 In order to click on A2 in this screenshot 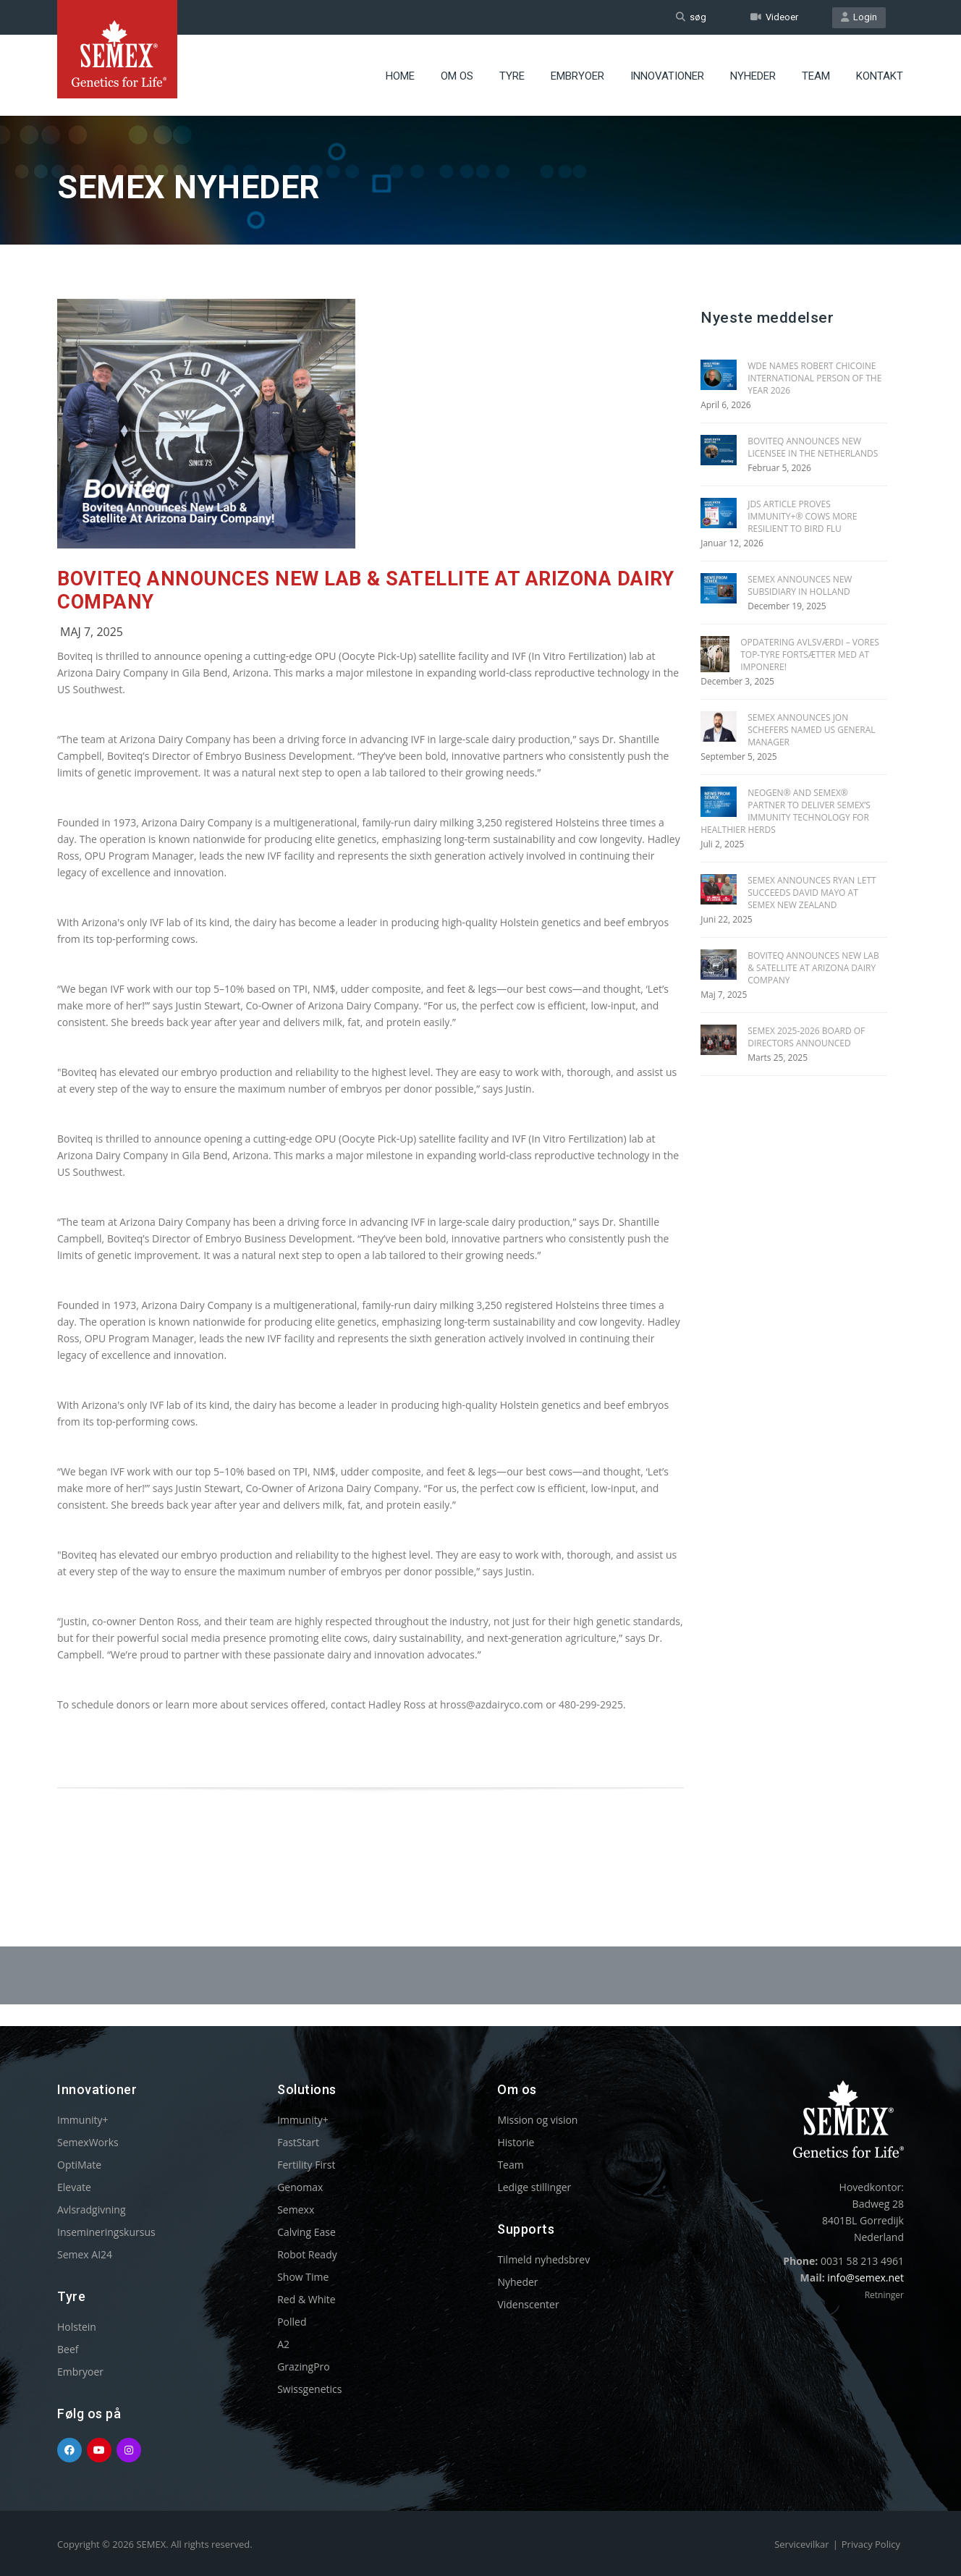, I will do `click(283, 2344)`.